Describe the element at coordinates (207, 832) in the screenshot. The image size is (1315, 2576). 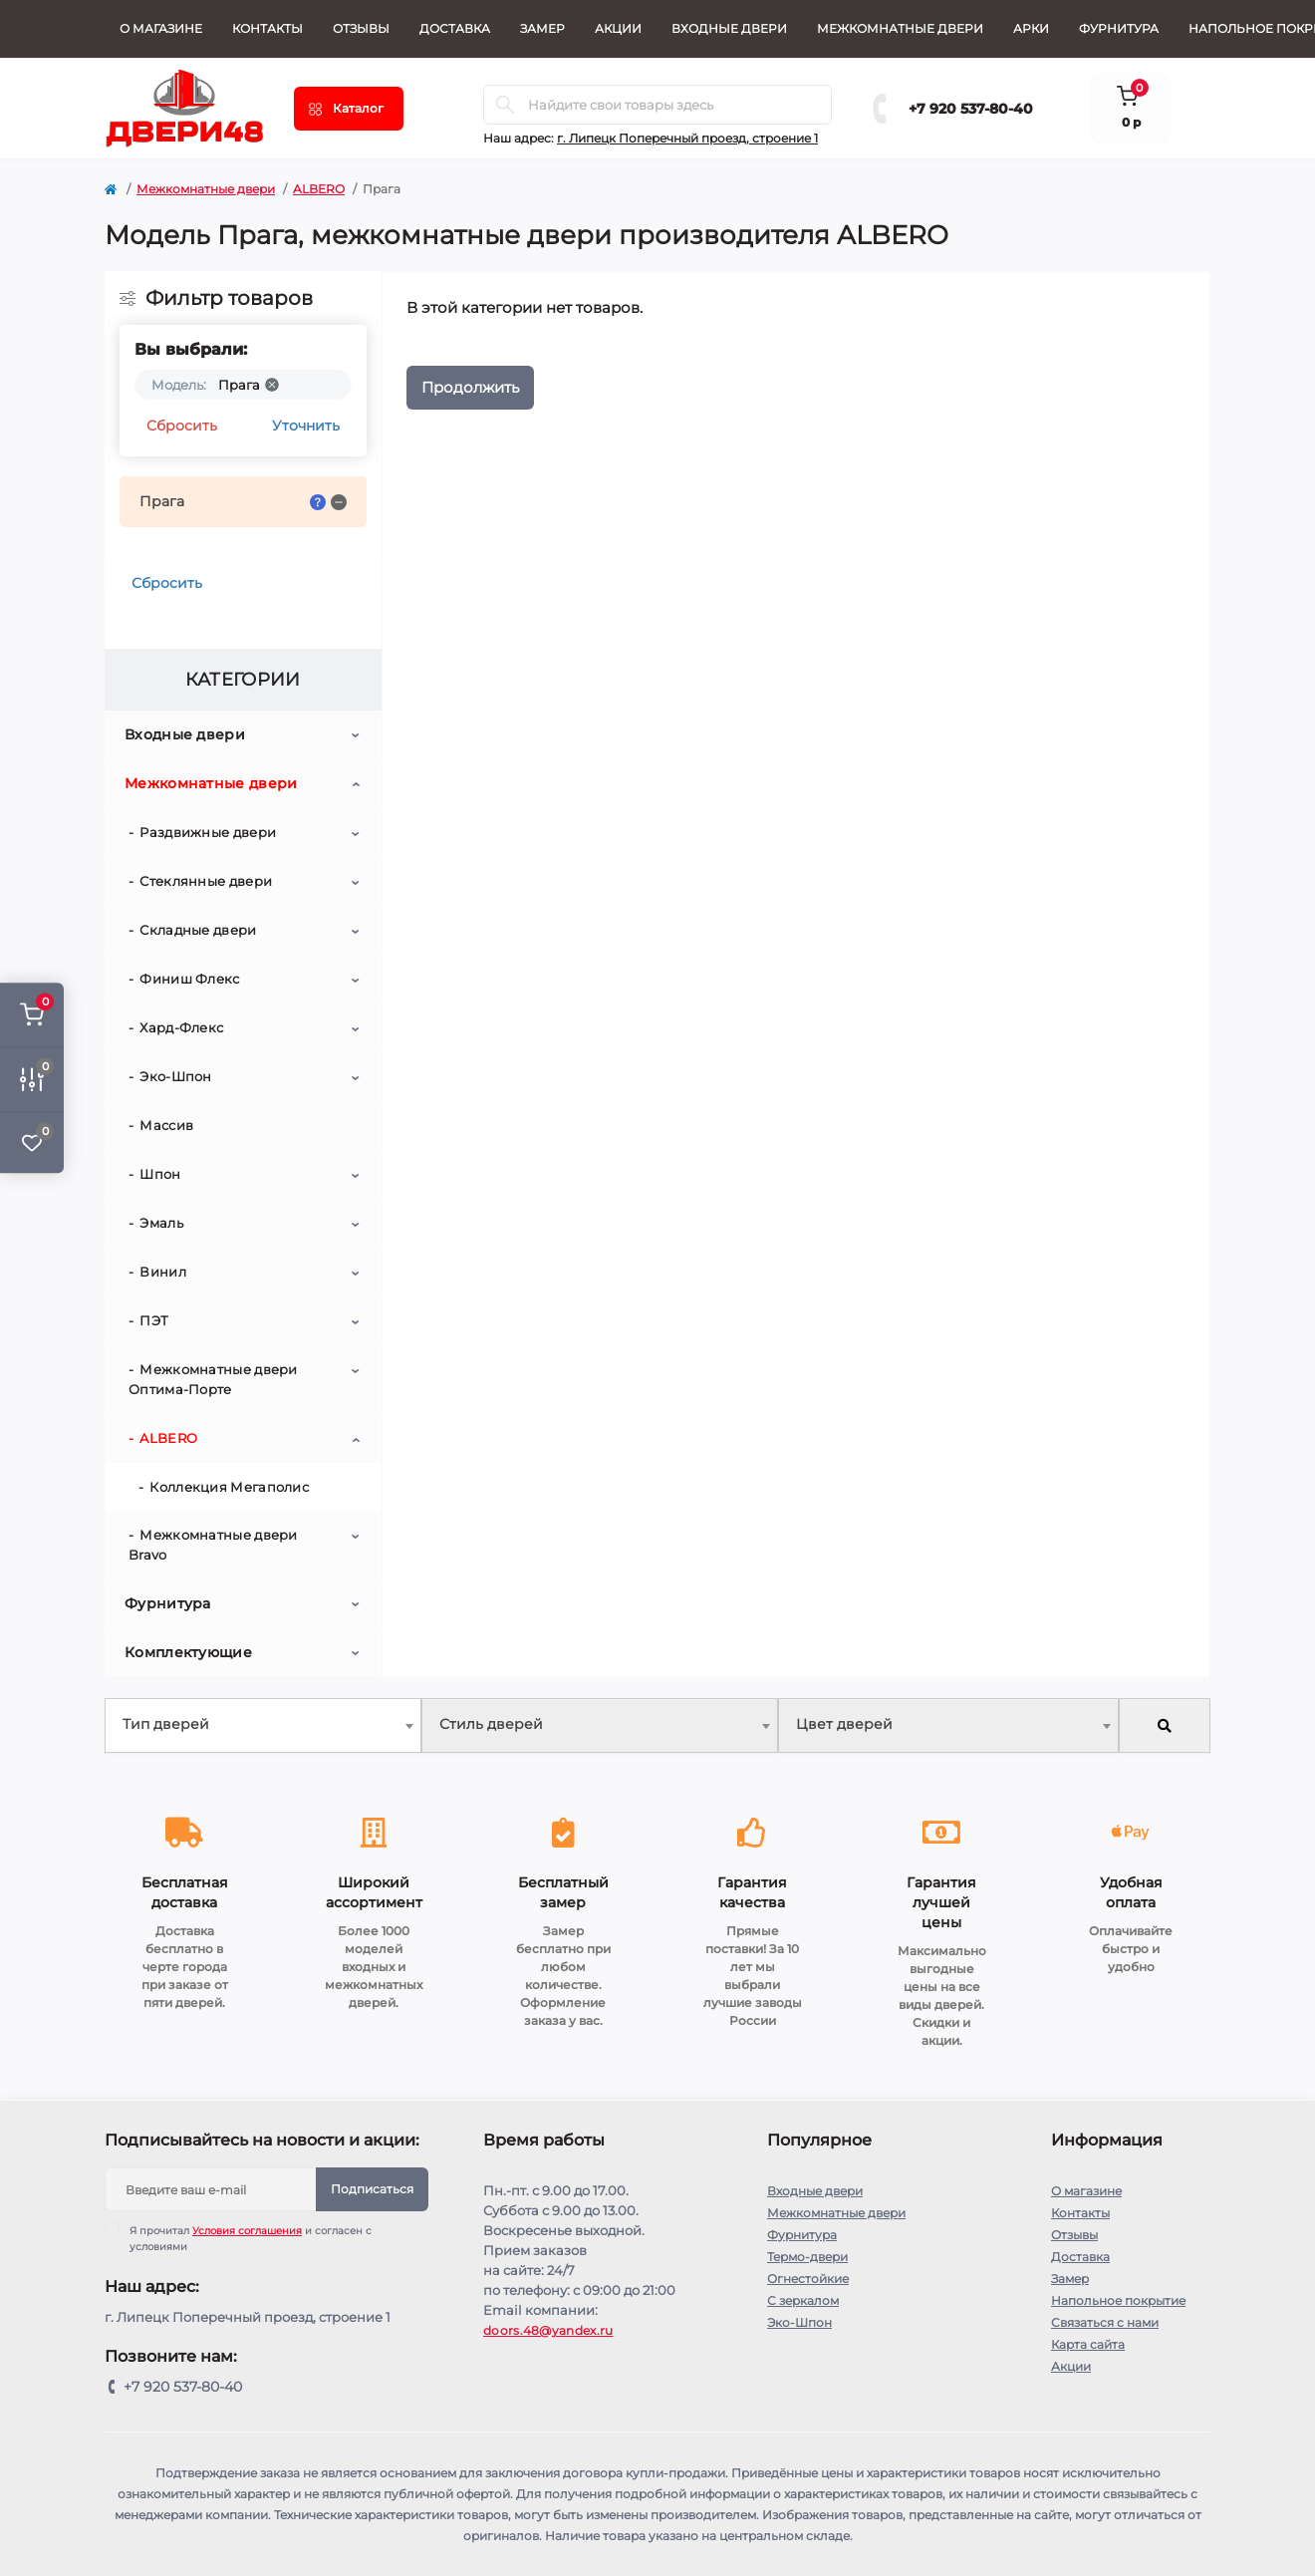
I see `Раздвижные двери` at that location.